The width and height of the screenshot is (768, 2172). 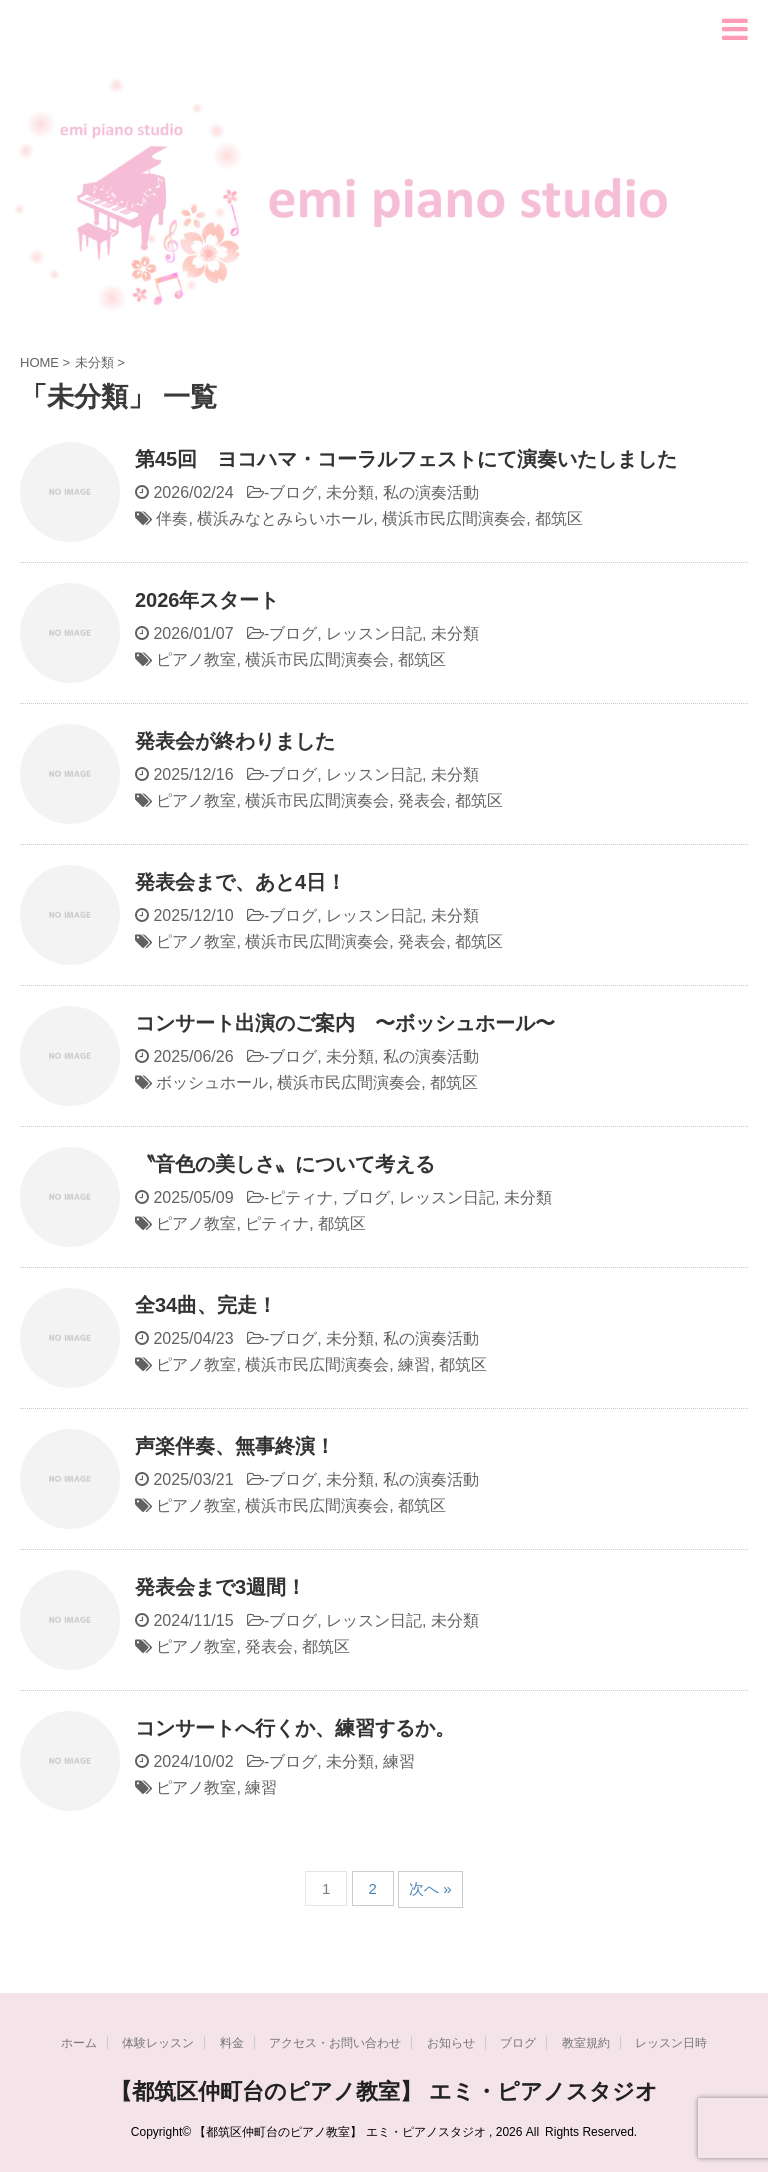 I want to click on 発表会が終わりました, so click(x=235, y=741).